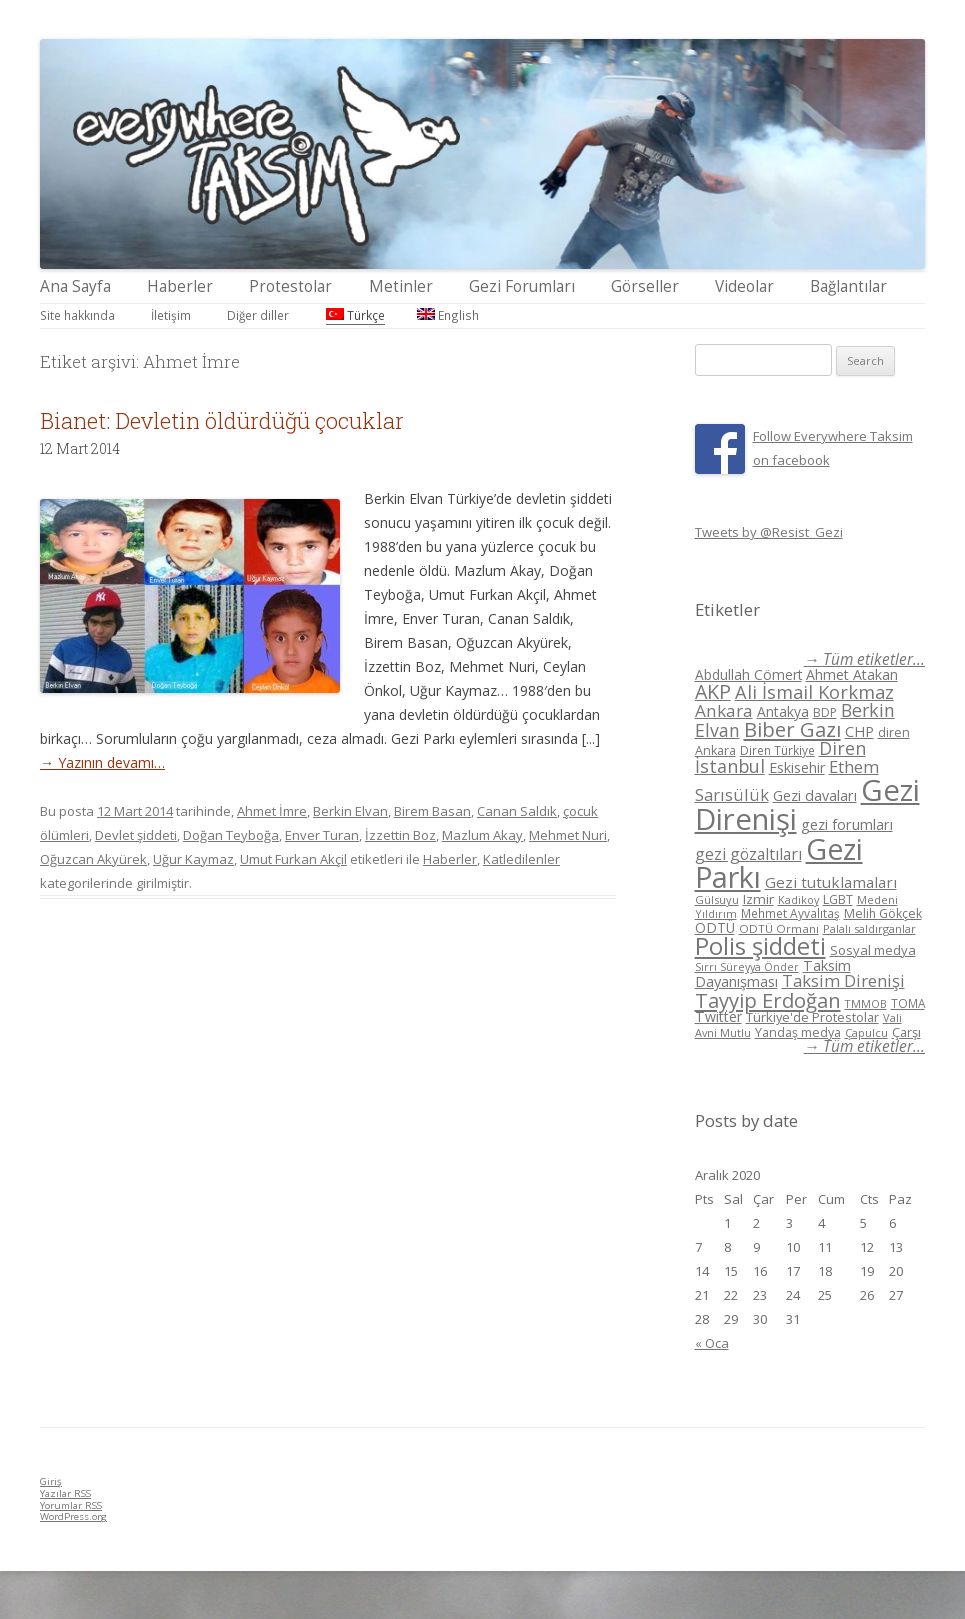 The height and width of the screenshot is (1619, 965). What do you see at coordinates (815, 795) in the screenshot?
I see `Gezi davaları` at bounding box center [815, 795].